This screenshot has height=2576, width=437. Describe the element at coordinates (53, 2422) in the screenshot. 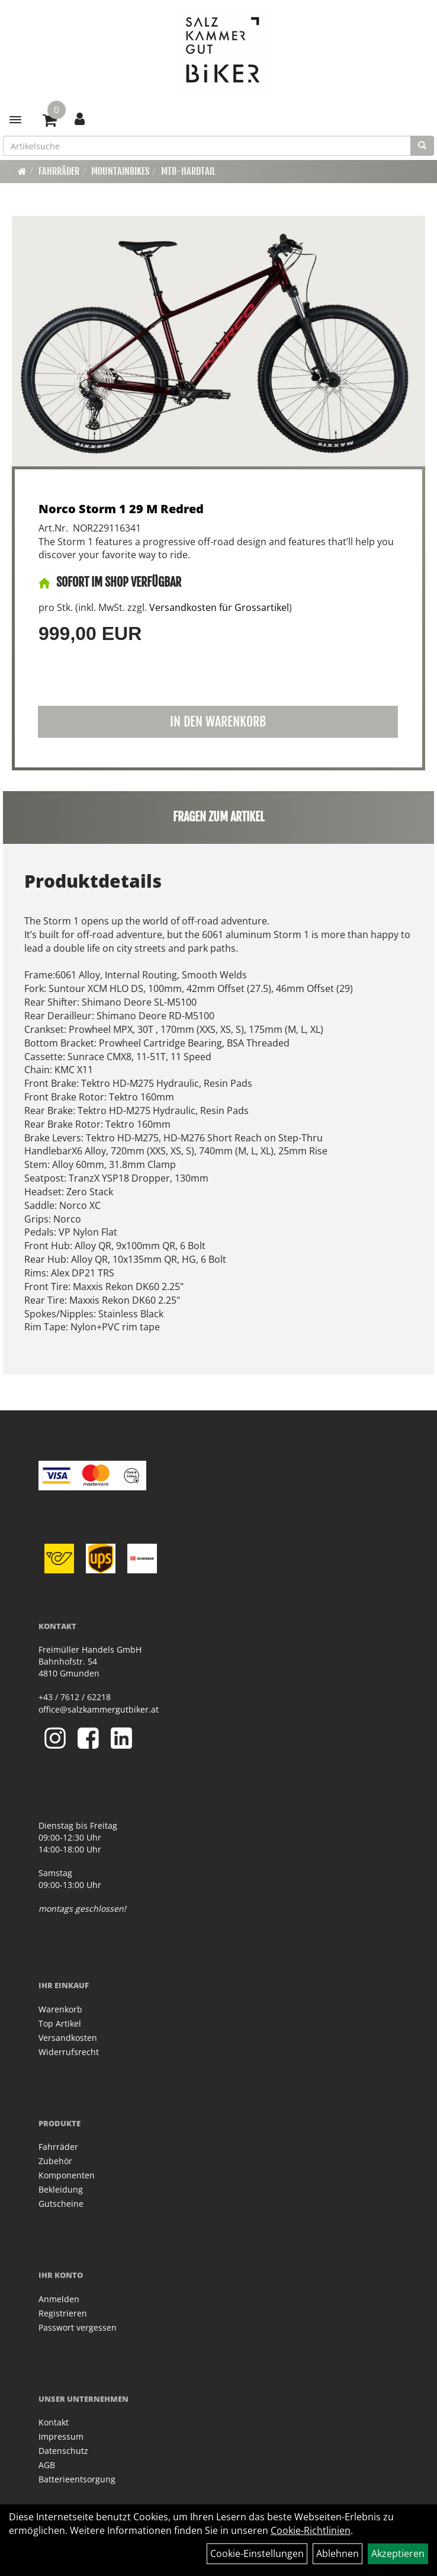

I see `Kontakt` at that location.